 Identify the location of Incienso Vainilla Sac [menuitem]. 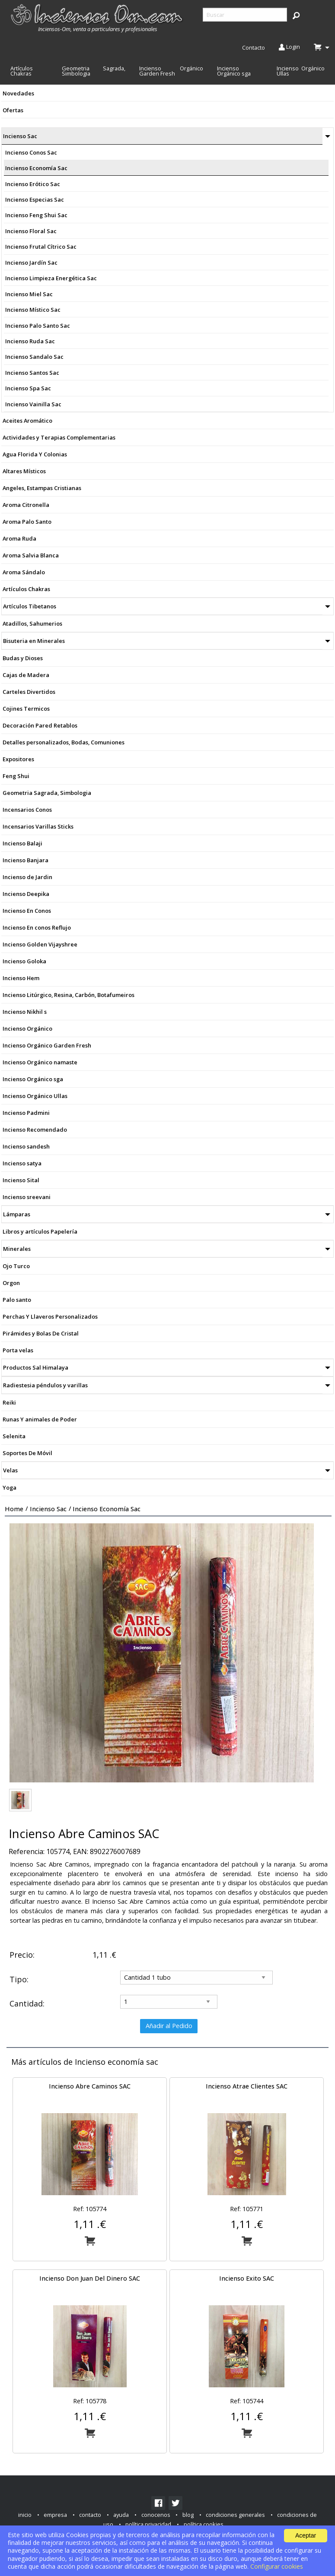
(33, 404).